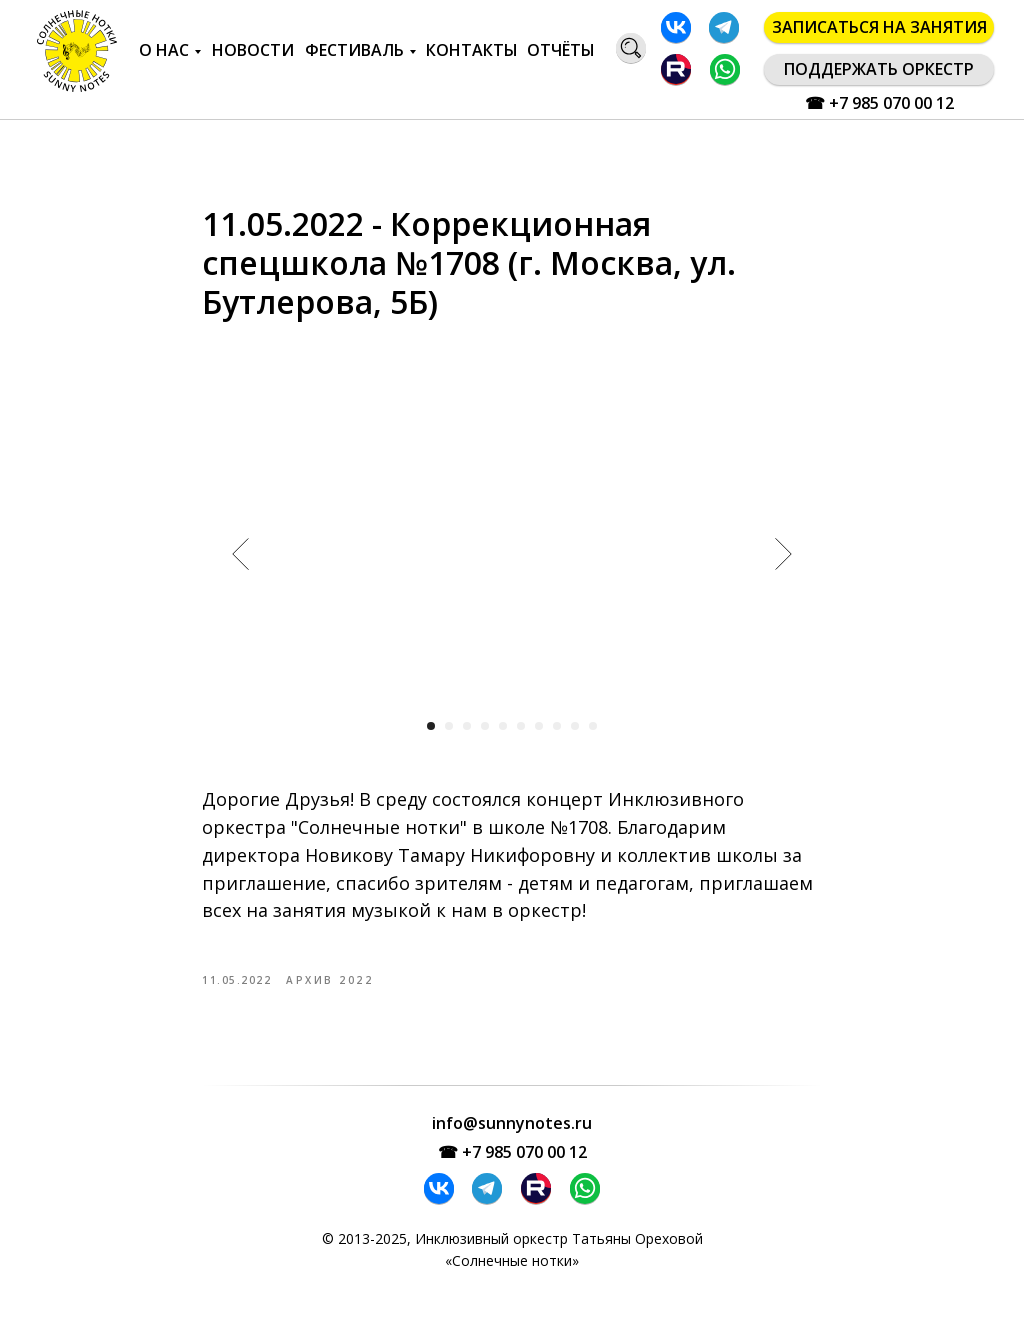  I want to click on ☎ +7 985 070 00 12, so click(879, 103).